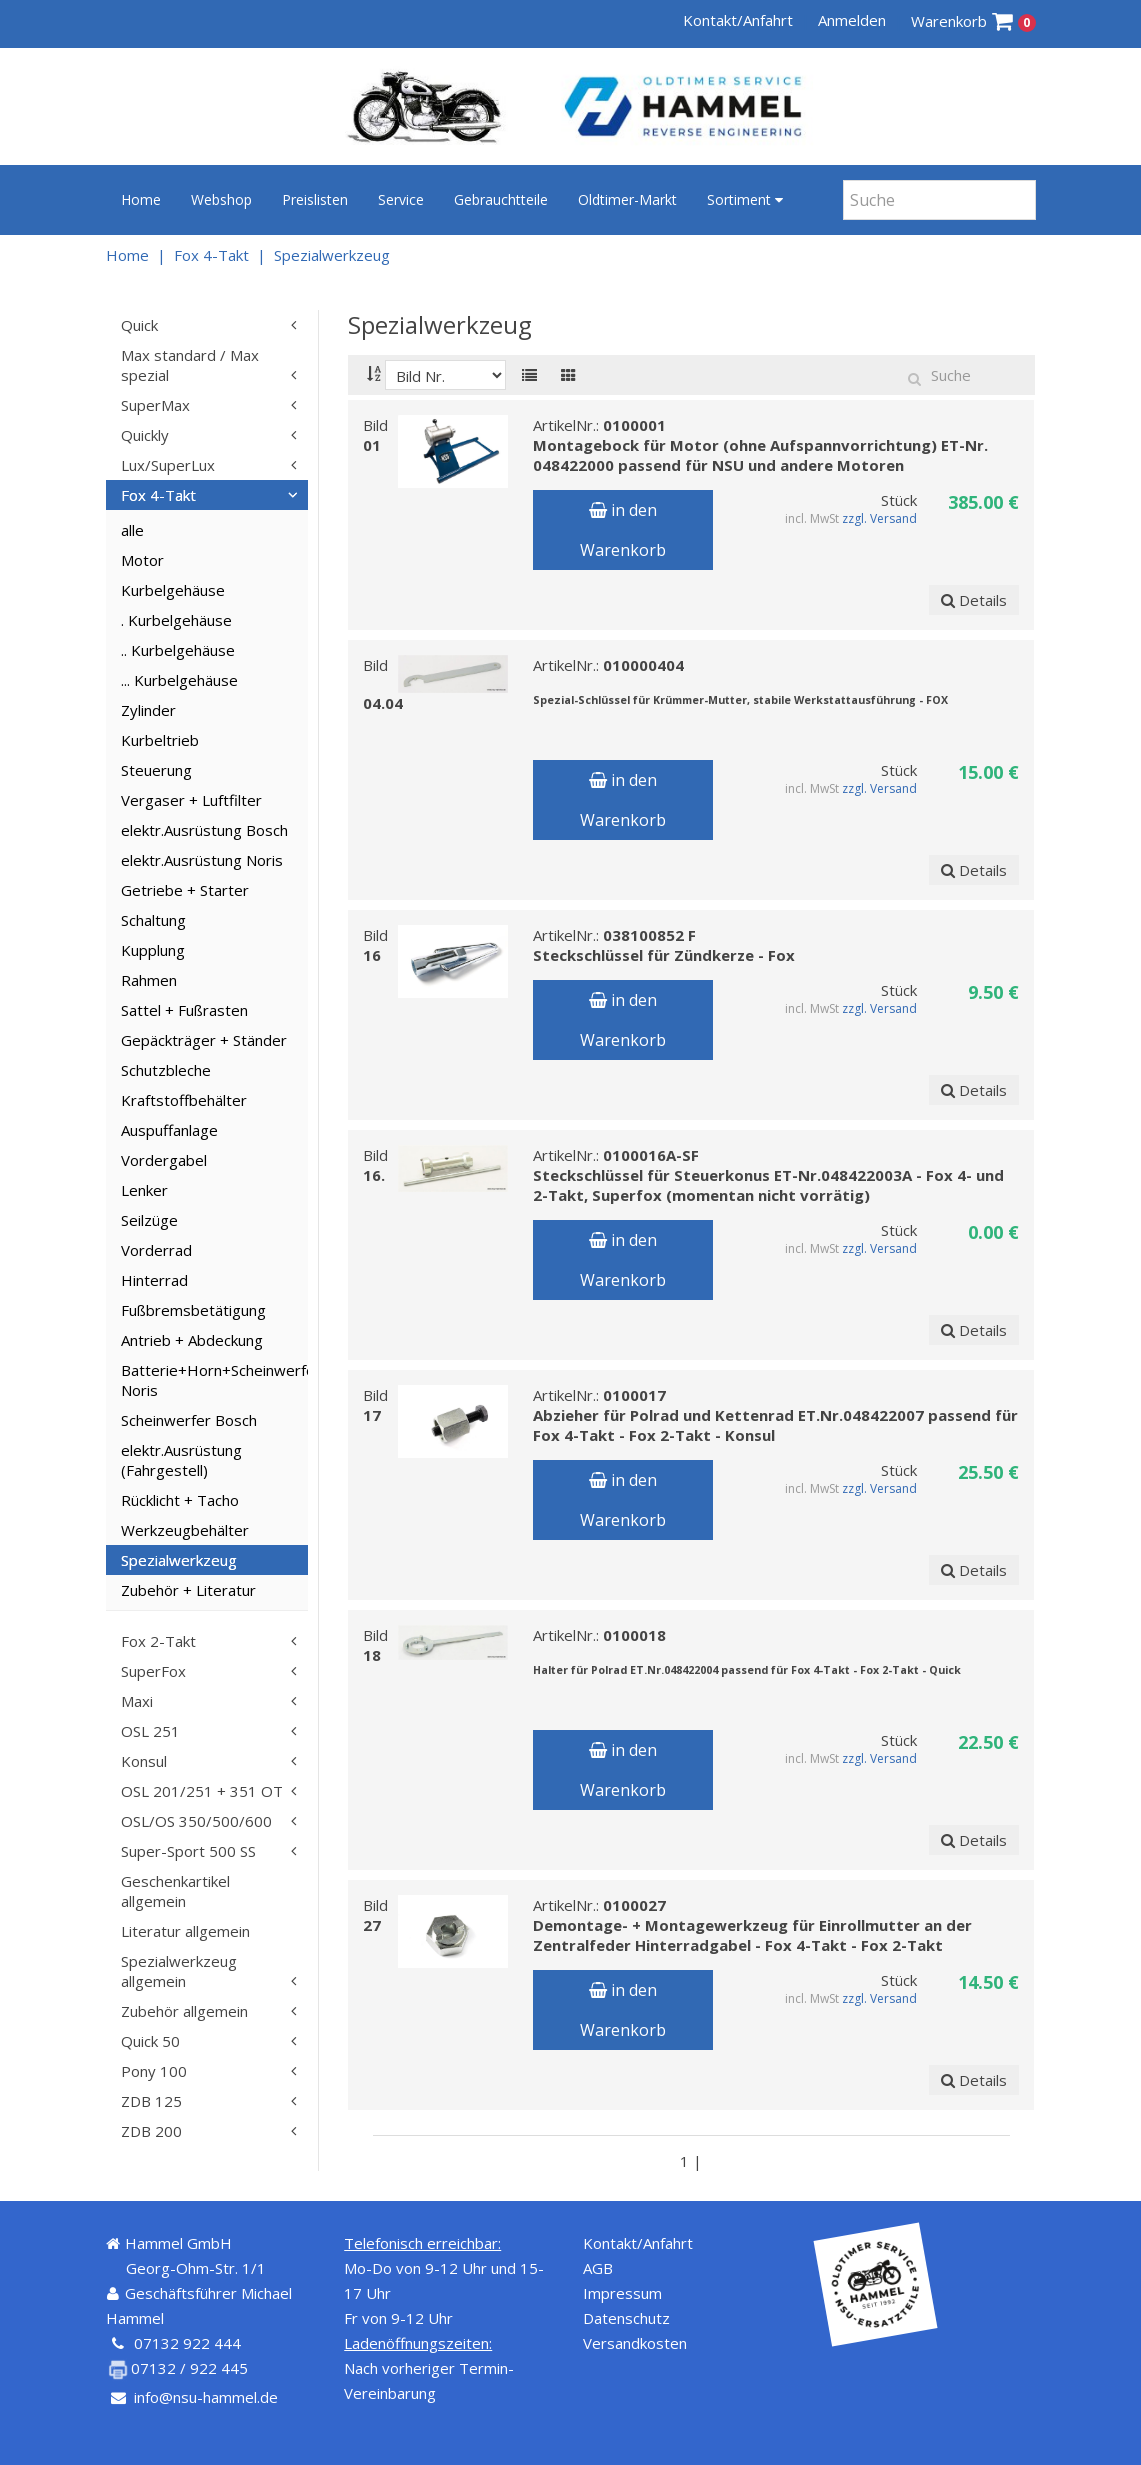 This screenshot has height=2465, width=1141. Describe the element at coordinates (973, 21) in the screenshot. I see `Warenkorb` at that location.